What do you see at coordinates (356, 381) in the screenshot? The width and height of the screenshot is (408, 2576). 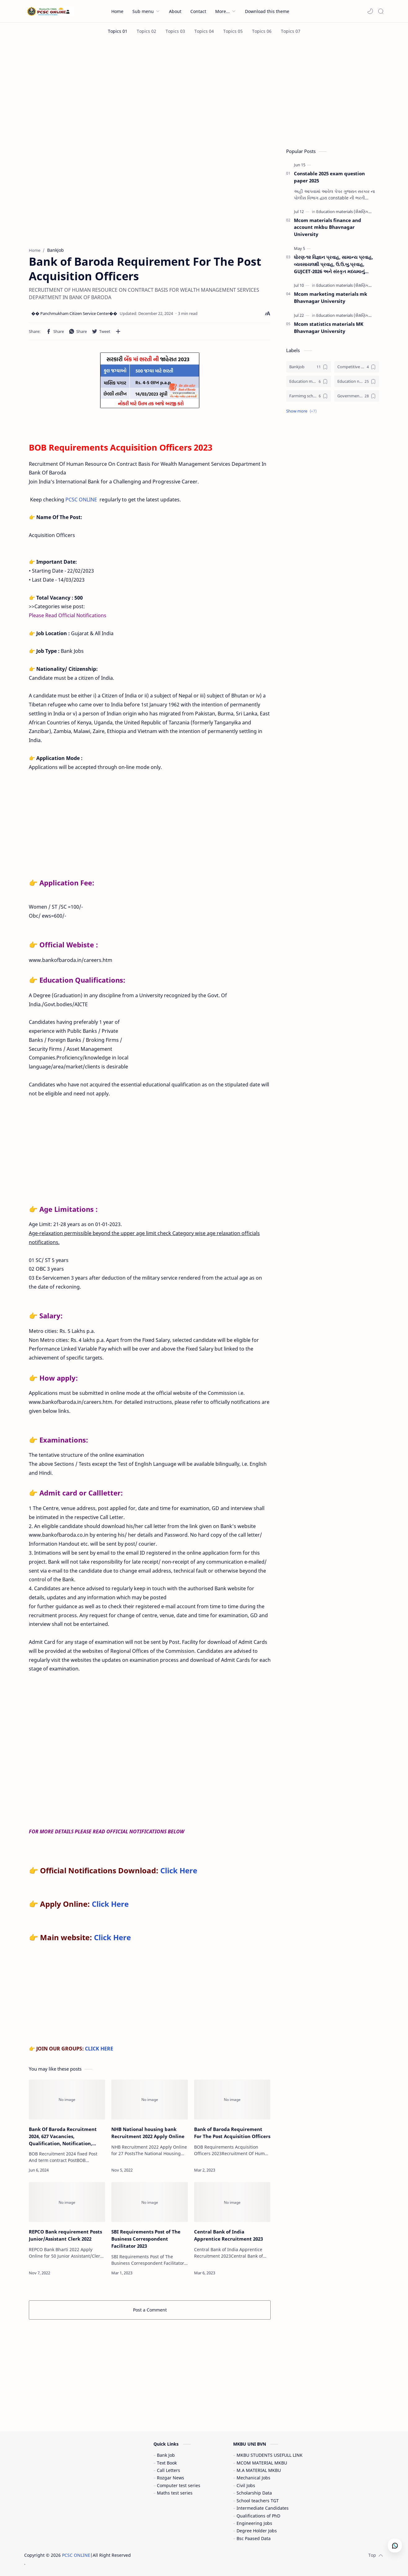 I see `[Education news (શૈક્ષણિક સમાચાર)]` at bounding box center [356, 381].